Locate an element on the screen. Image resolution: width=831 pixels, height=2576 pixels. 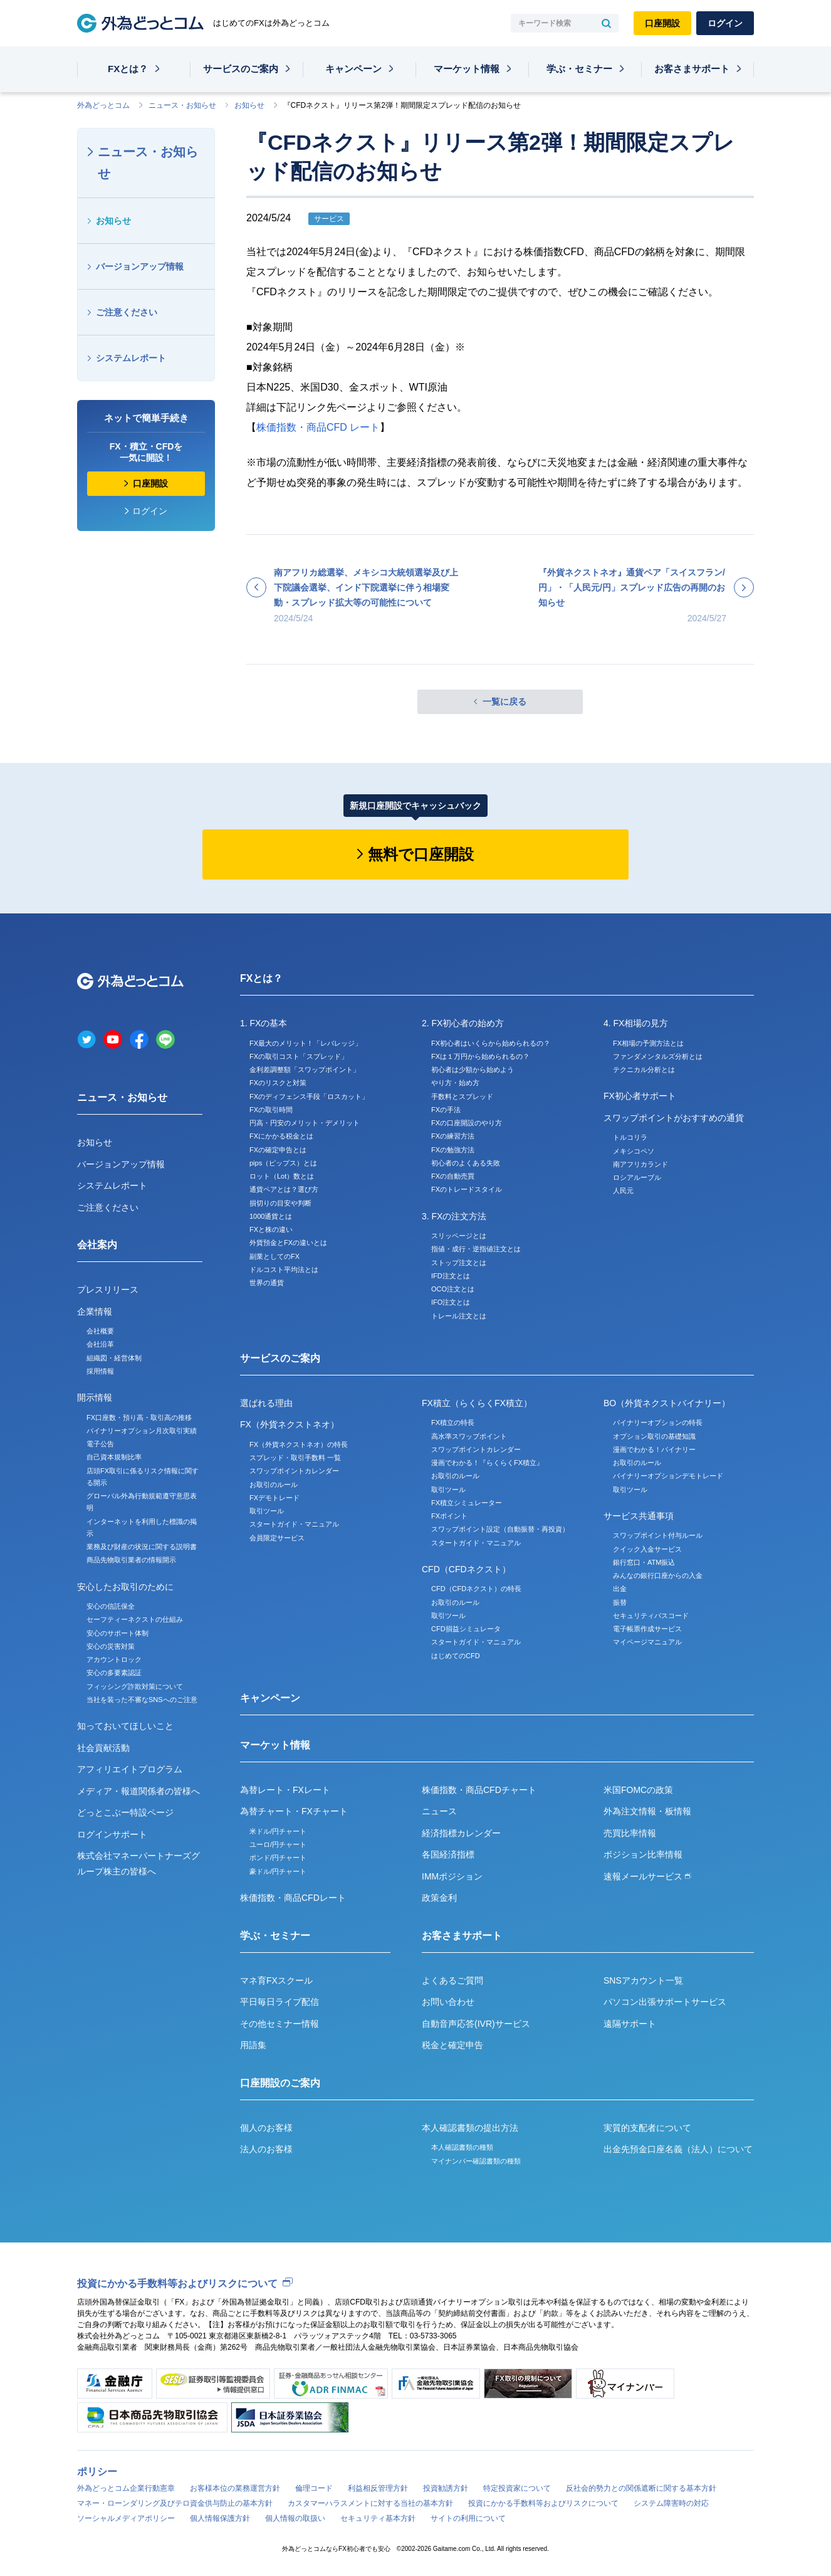
お客様本位の業務運営方針 is located at coordinates (235, 2488).